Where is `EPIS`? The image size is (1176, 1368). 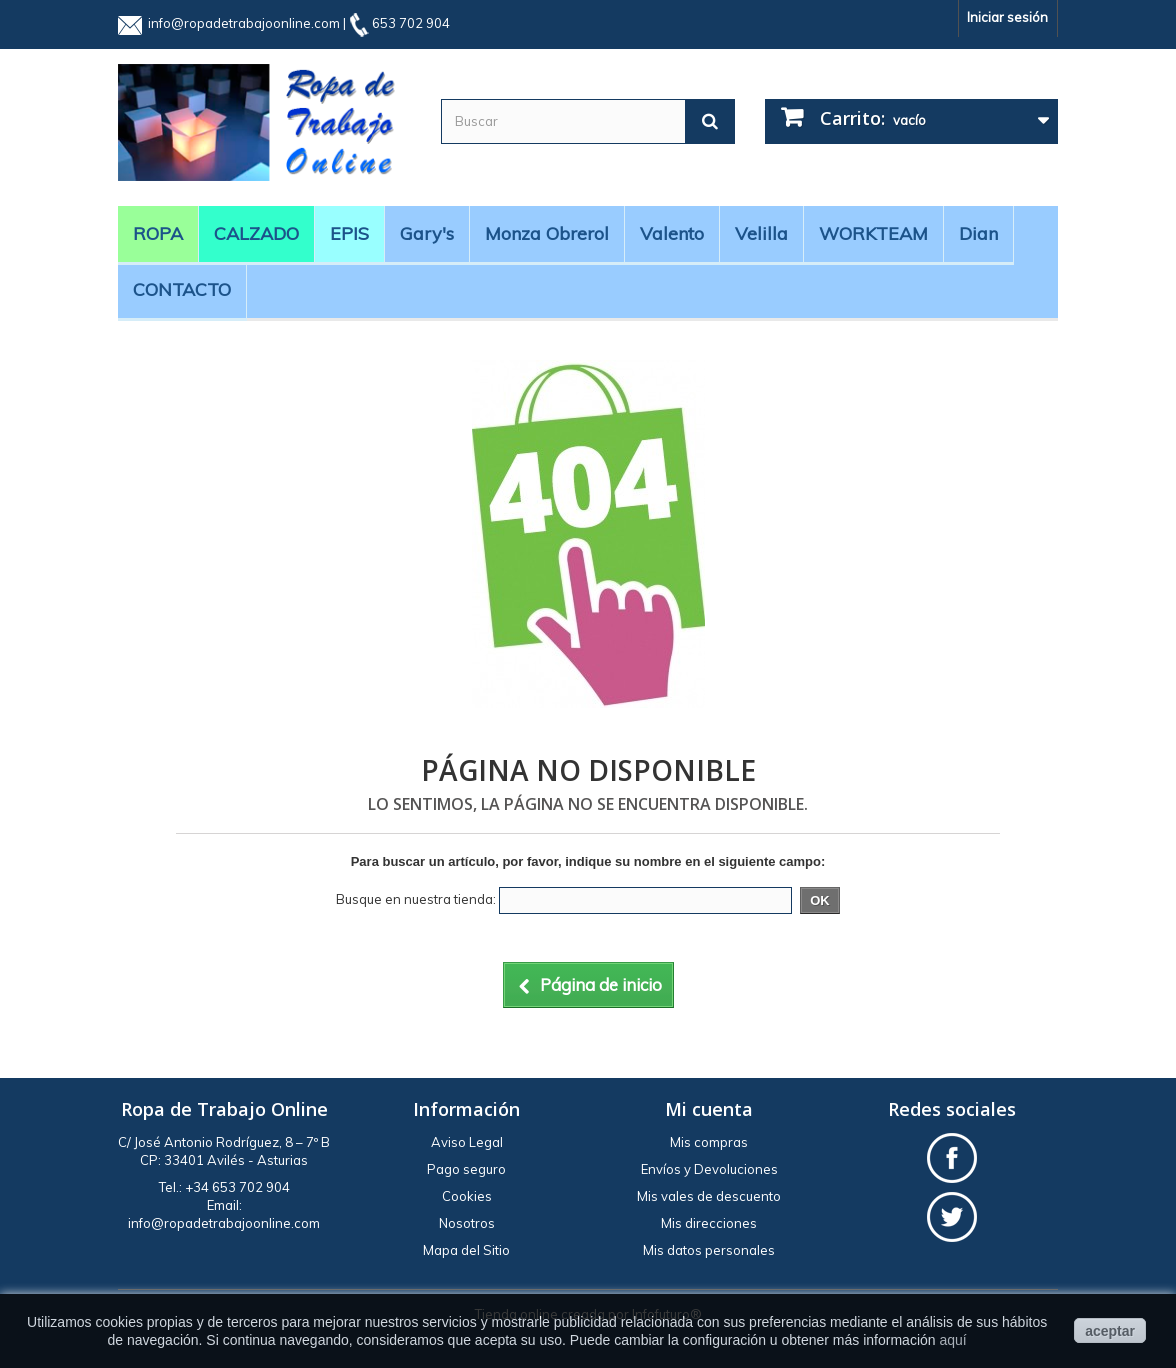
EPIS is located at coordinates (349, 233).